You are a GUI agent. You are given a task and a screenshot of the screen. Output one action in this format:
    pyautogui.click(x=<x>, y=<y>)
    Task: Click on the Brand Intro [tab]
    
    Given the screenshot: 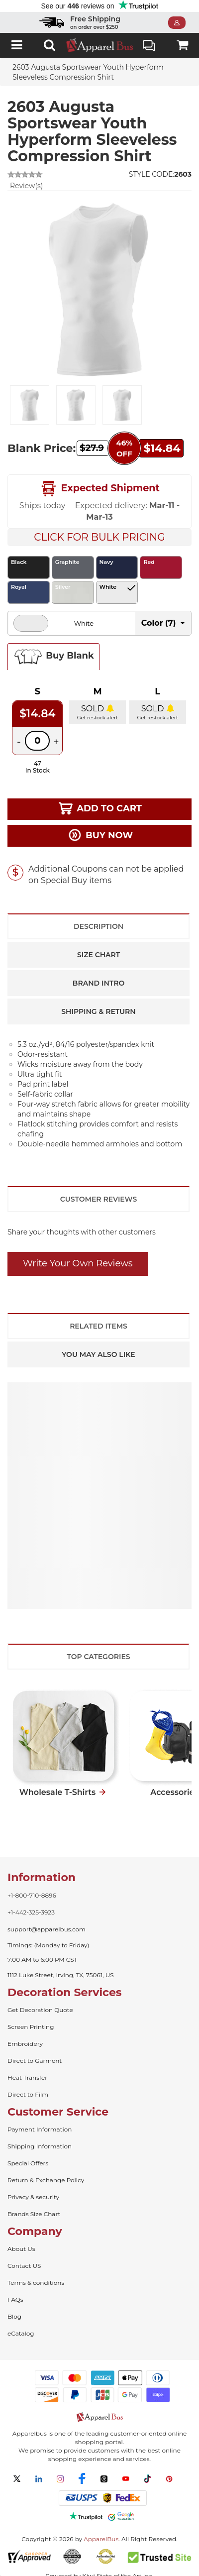 What is the action you would take?
    pyautogui.click(x=98, y=983)
    